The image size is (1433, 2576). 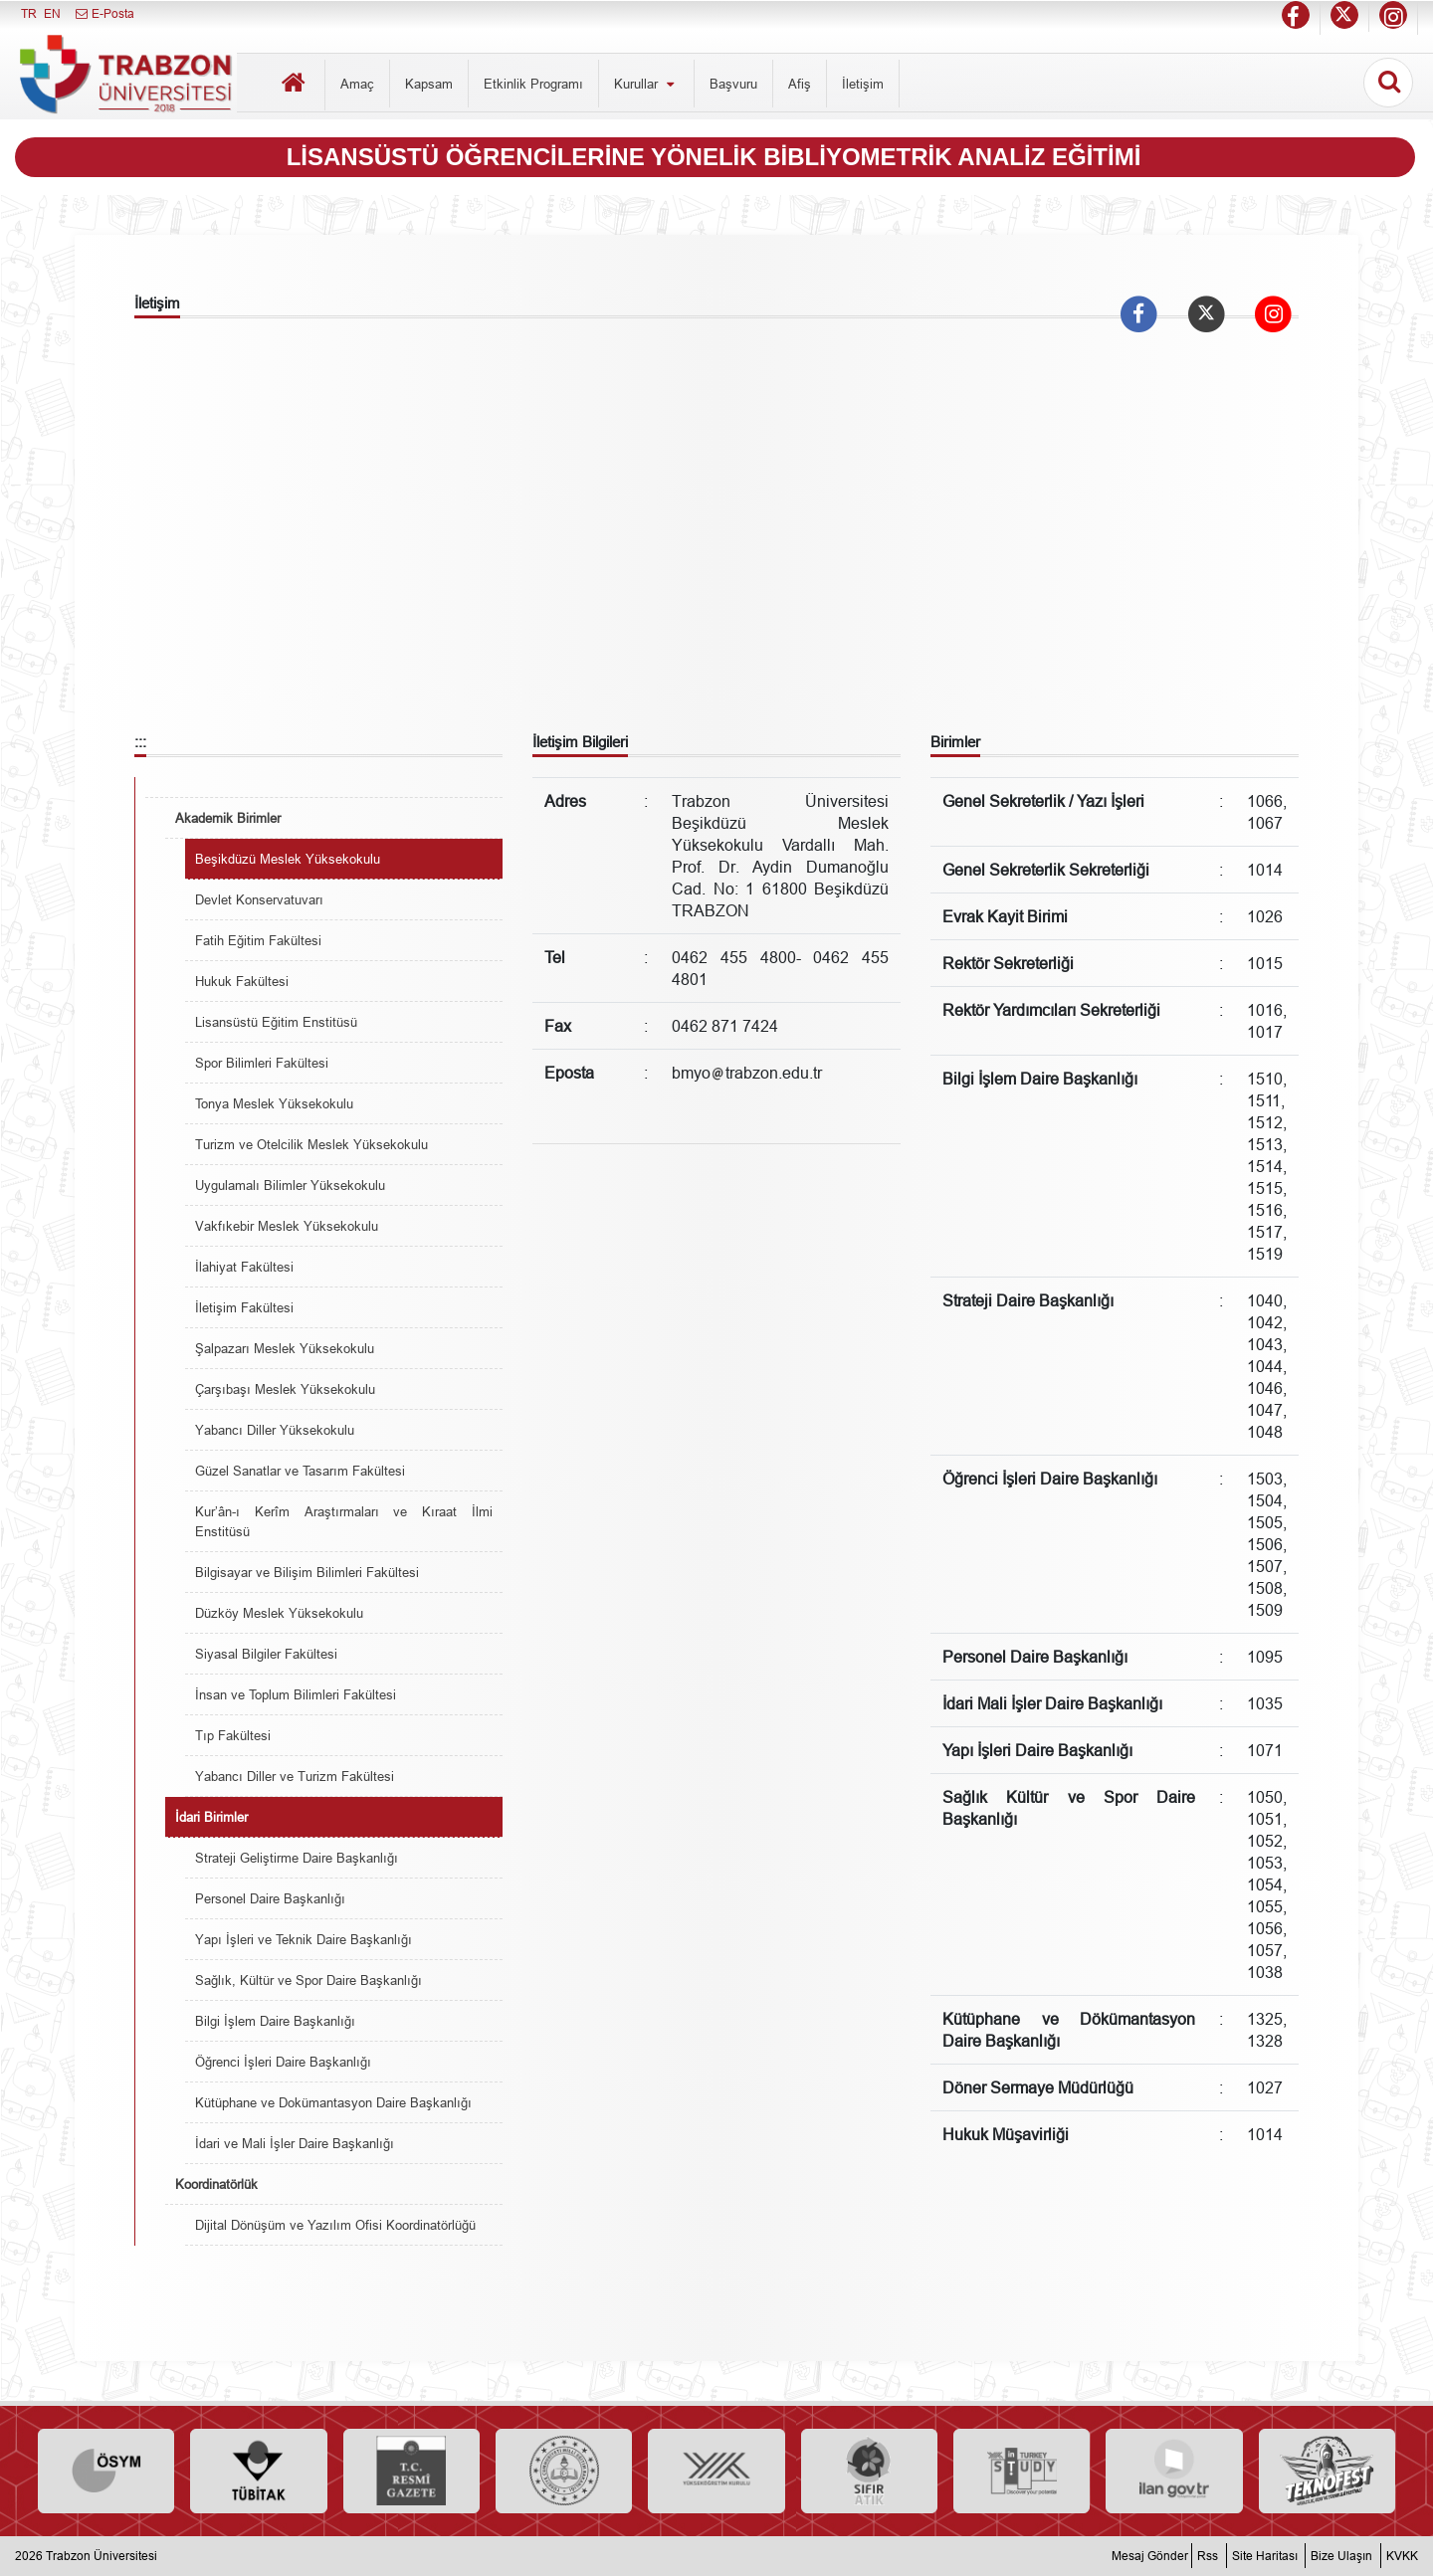 What do you see at coordinates (242, 981) in the screenshot?
I see `Hukuk Fakültesi` at bounding box center [242, 981].